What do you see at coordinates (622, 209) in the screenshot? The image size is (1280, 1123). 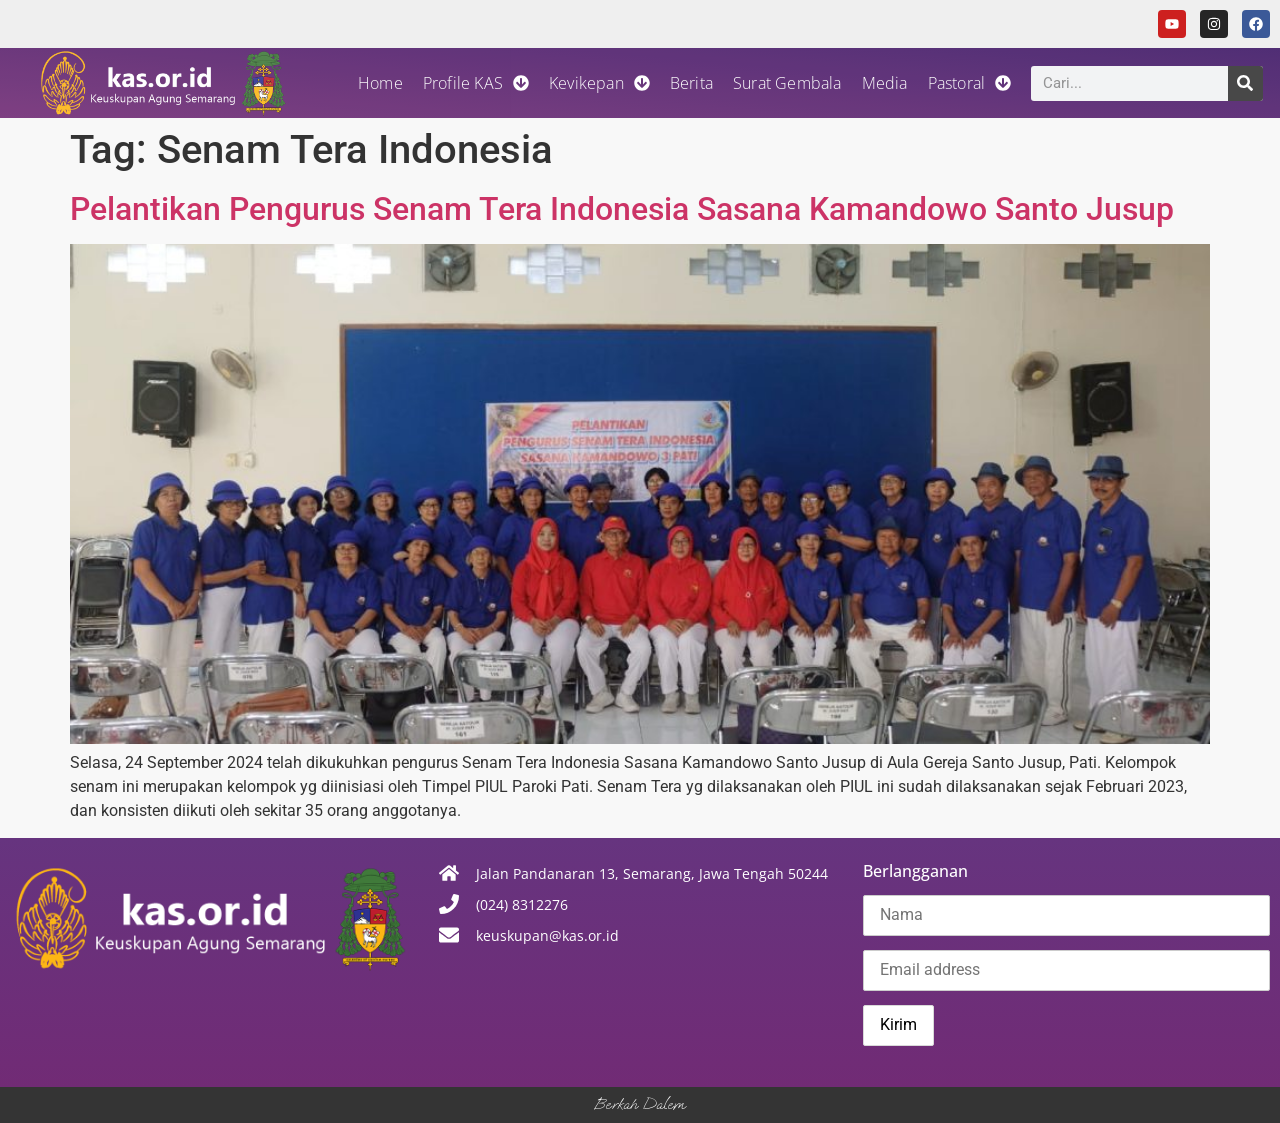 I see `Pelantikan Pengurus Senam Tera Indonesia Sasana Kamandowo Santo Jusup` at bounding box center [622, 209].